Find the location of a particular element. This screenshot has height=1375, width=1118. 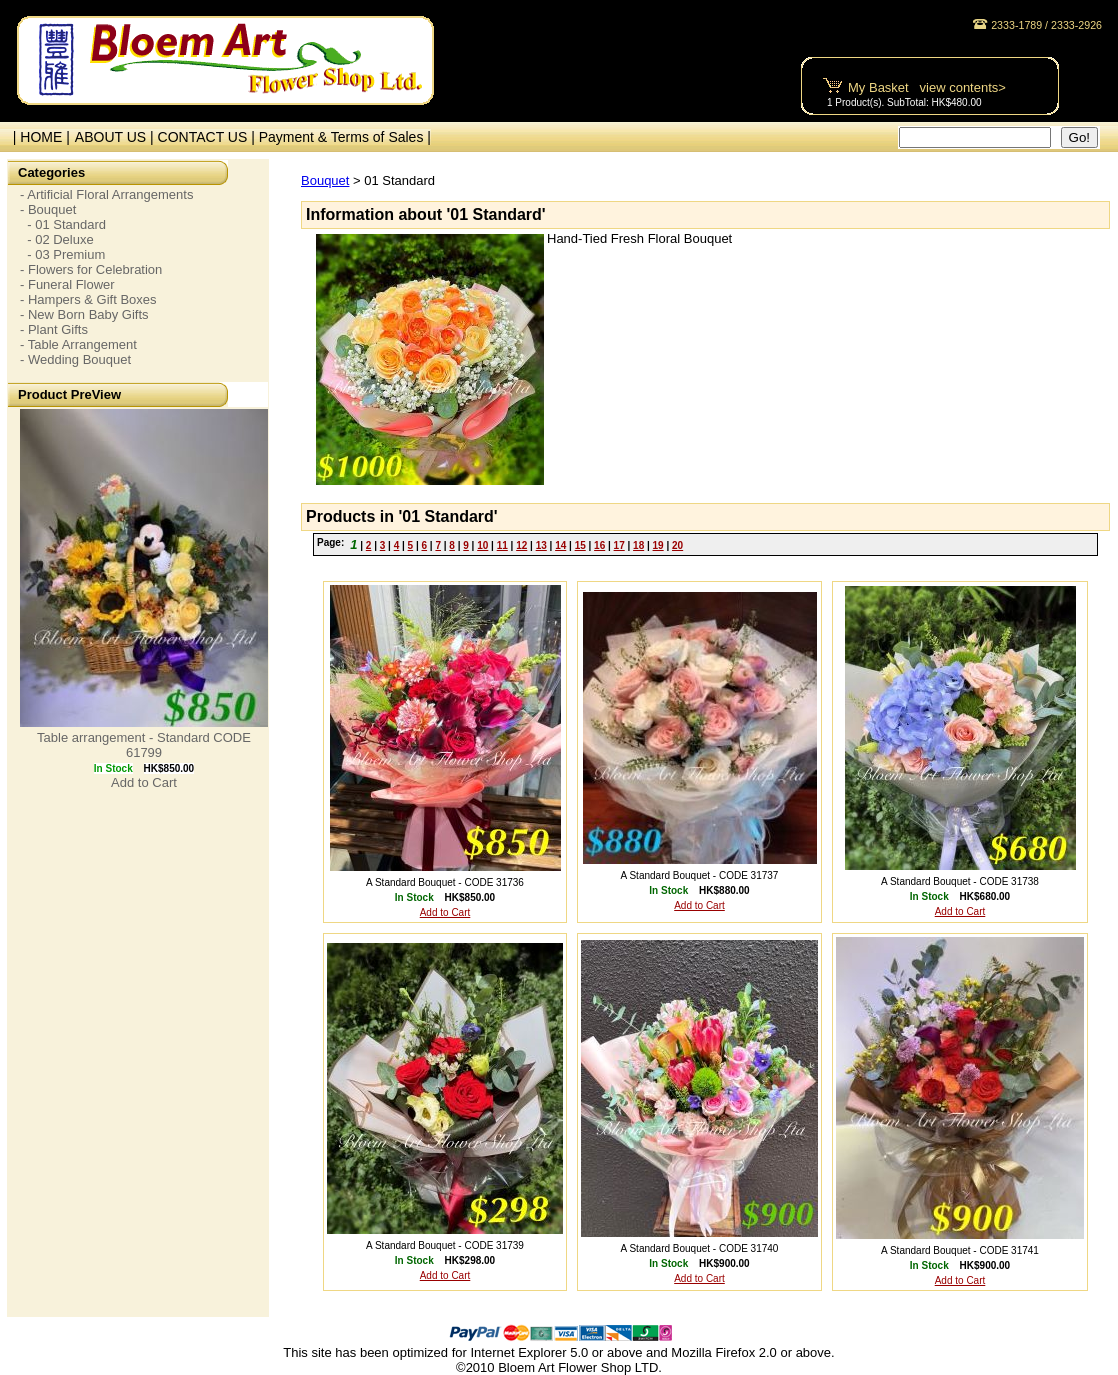

A Standard Bouquet - CODE 31739 is located at coordinates (445, 1245).